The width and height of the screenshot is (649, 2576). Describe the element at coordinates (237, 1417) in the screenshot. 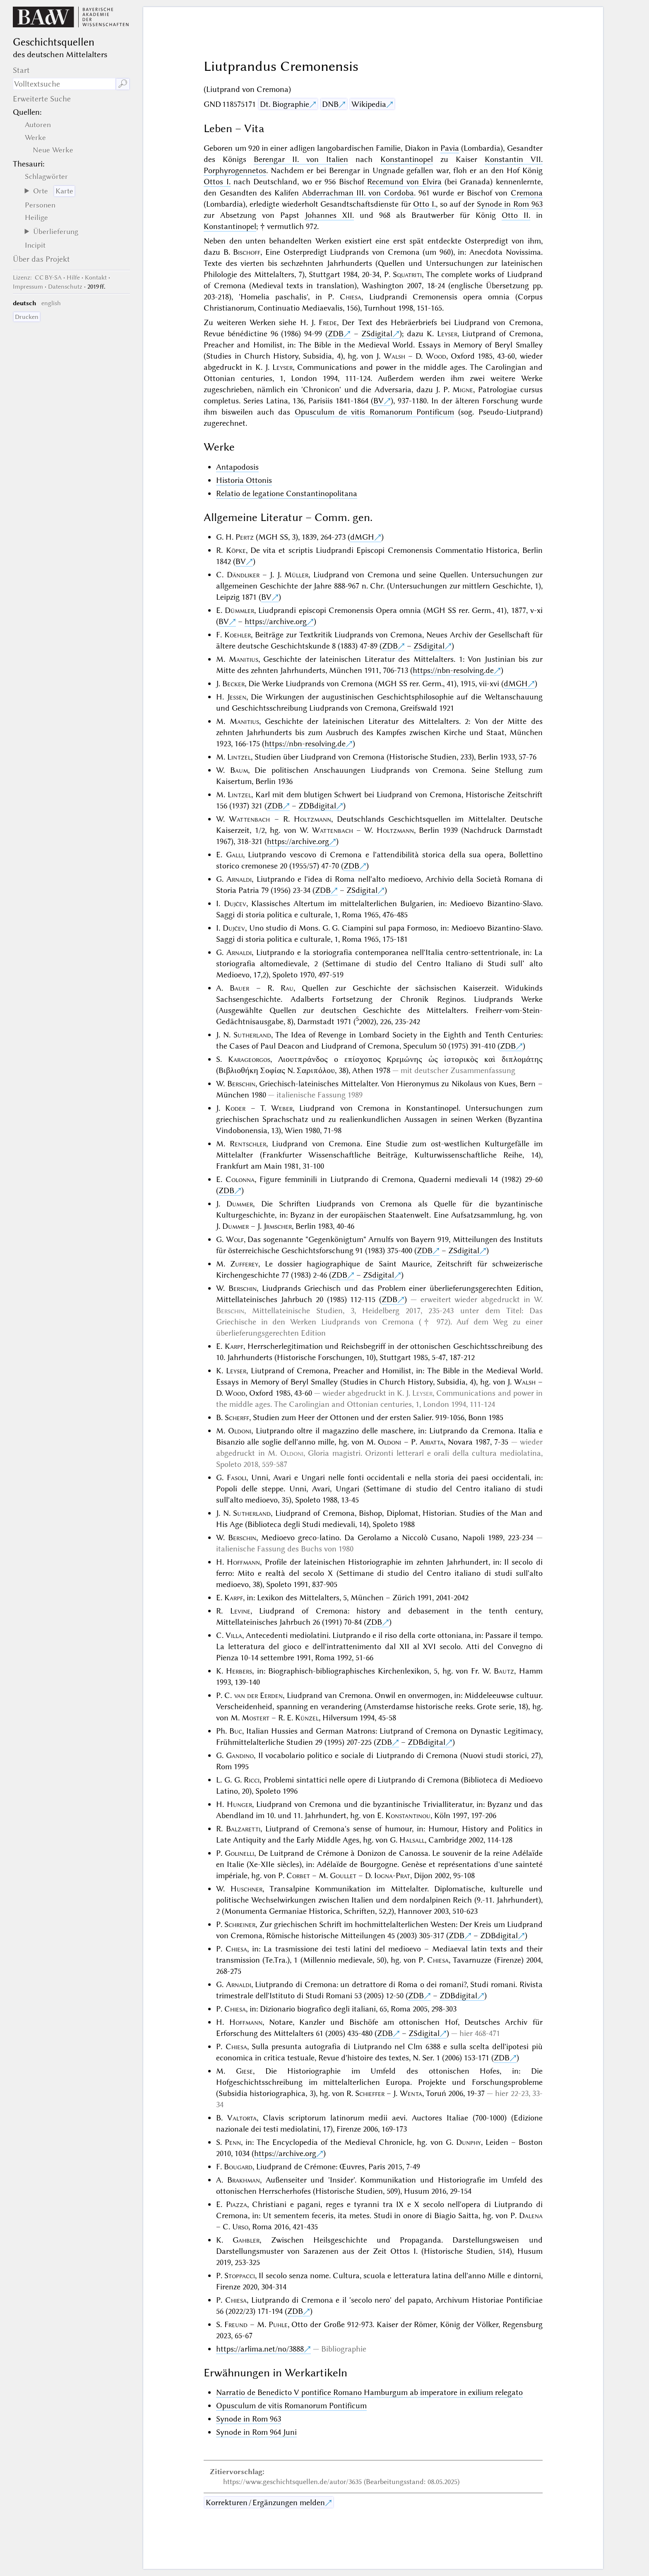

I see `Scherff` at that location.